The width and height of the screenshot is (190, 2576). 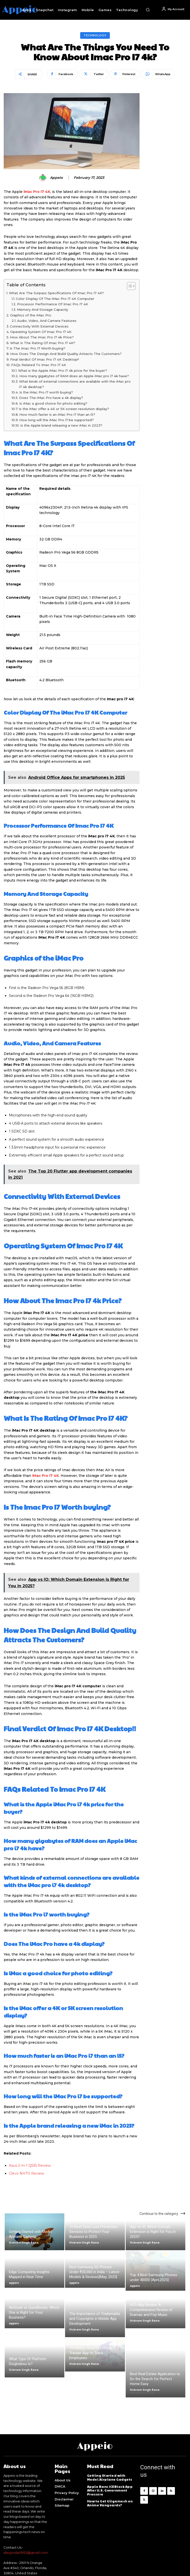 What do you see at coordinates (110, 2456) in the screenshot?
I see `Apple Bans ICEBlock App After U.S. Government Pressure` at bounding box center [110, 2456].